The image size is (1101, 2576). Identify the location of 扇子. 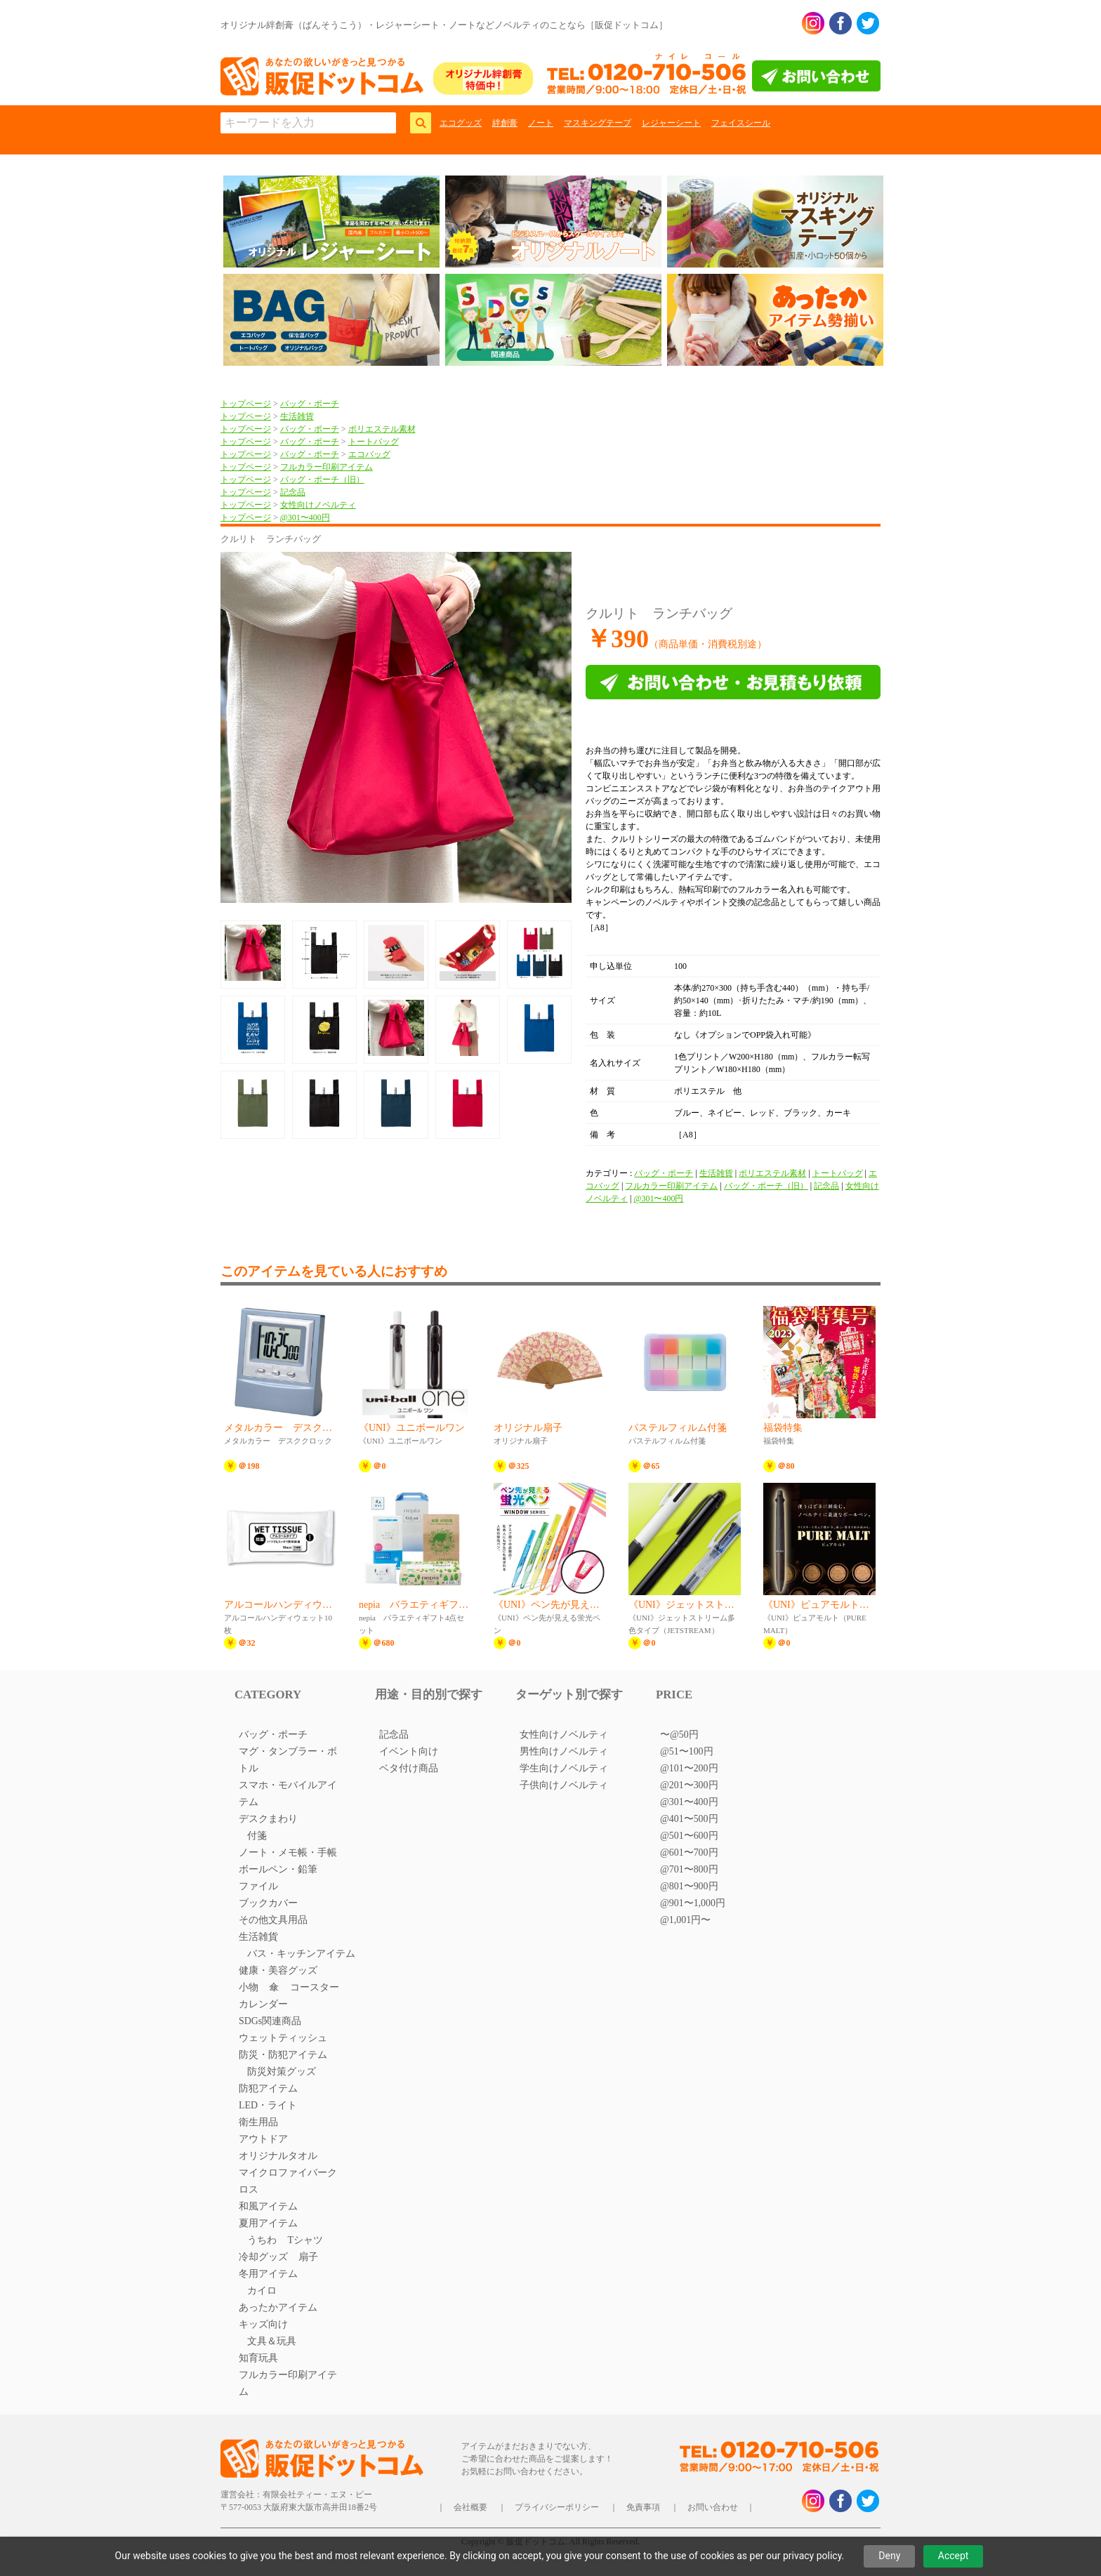
(308, 2257).